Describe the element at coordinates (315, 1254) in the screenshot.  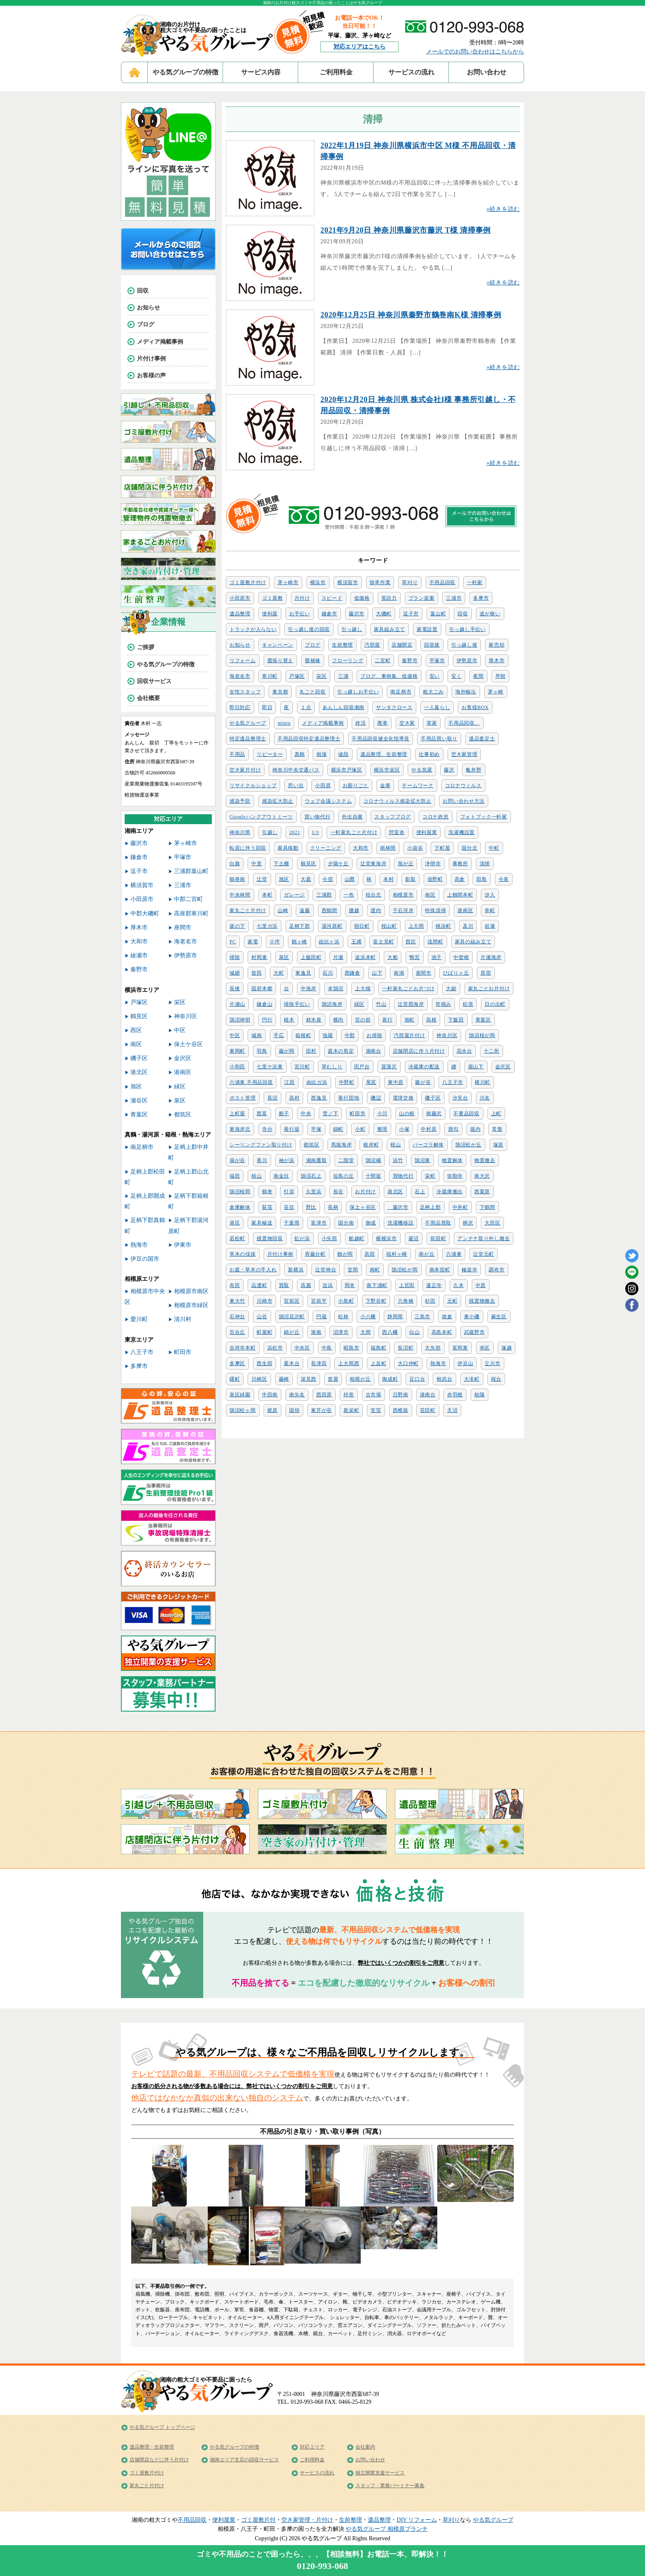
I see `斉藤分町` at that location.